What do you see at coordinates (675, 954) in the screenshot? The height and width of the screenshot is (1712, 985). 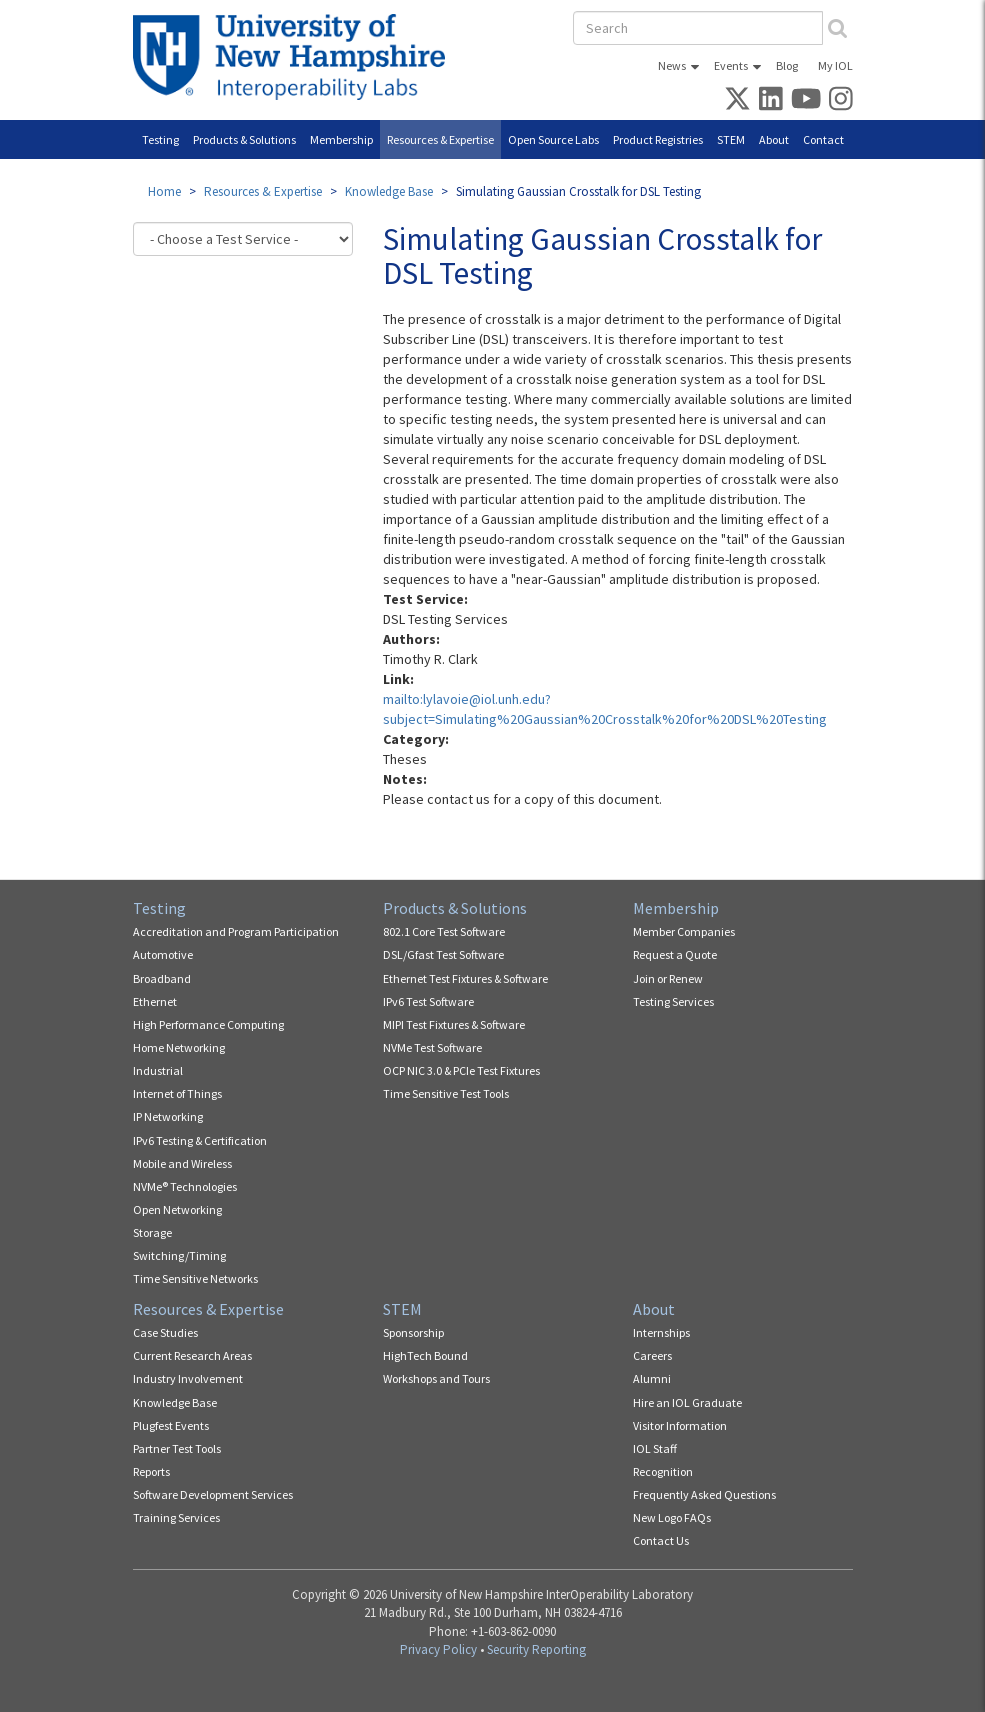 I see `Request a Quote` at bounding box center [675, 954].